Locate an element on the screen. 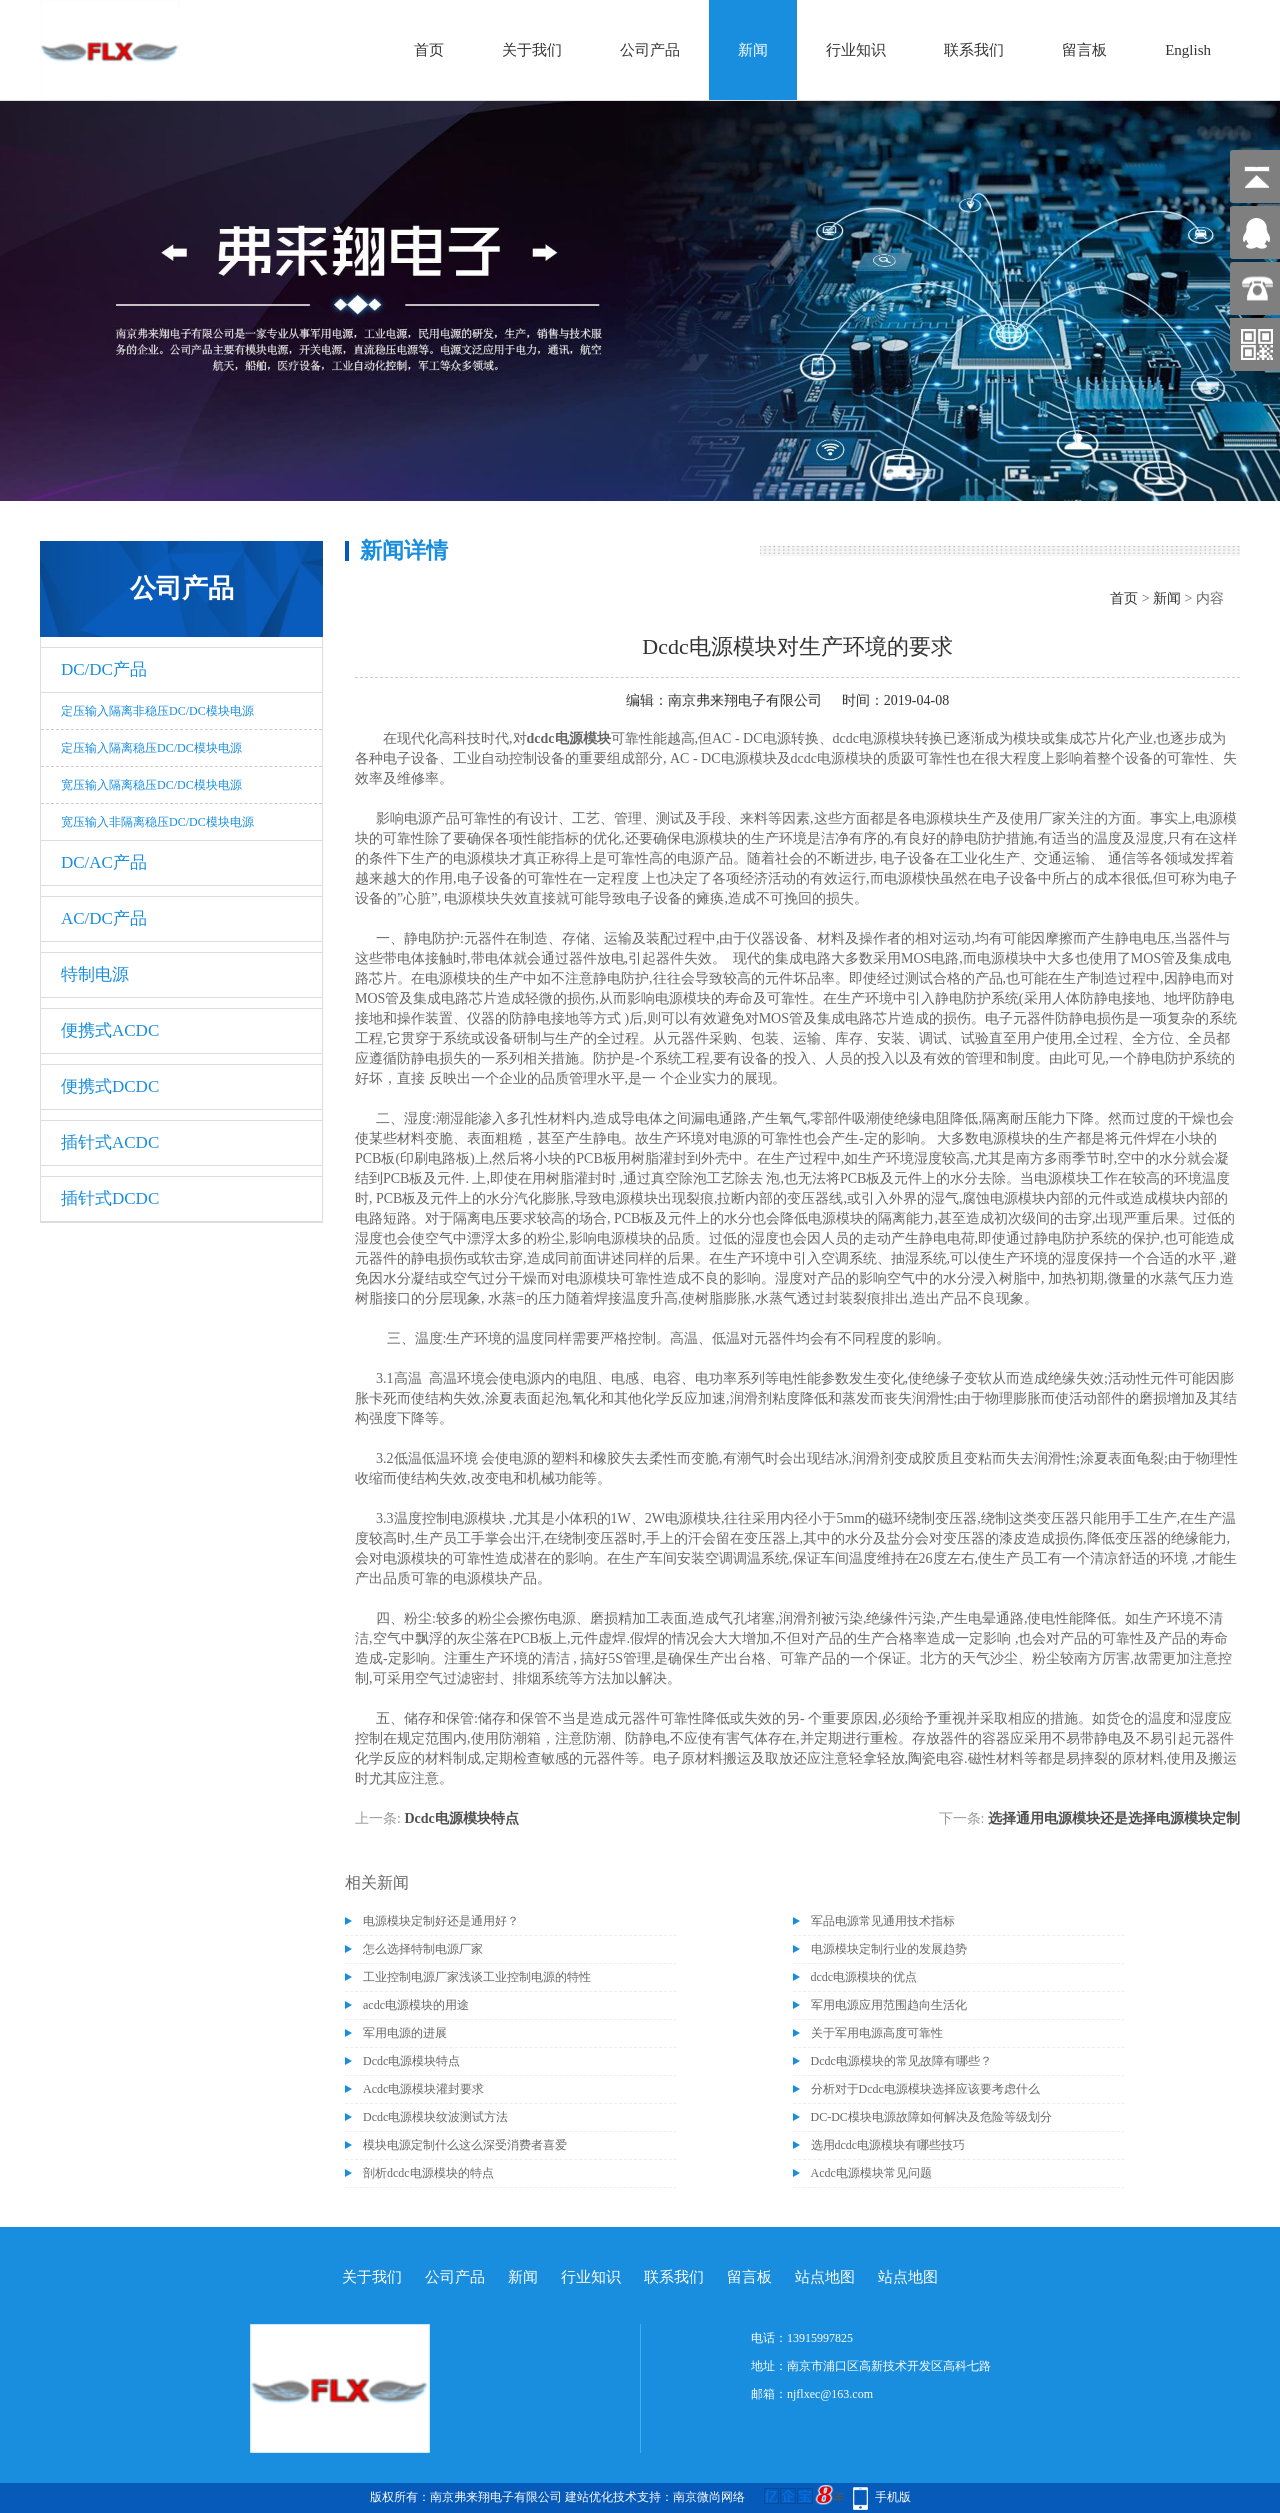  dcdc电源模块的优点 is located at coordinates (864, 1977).